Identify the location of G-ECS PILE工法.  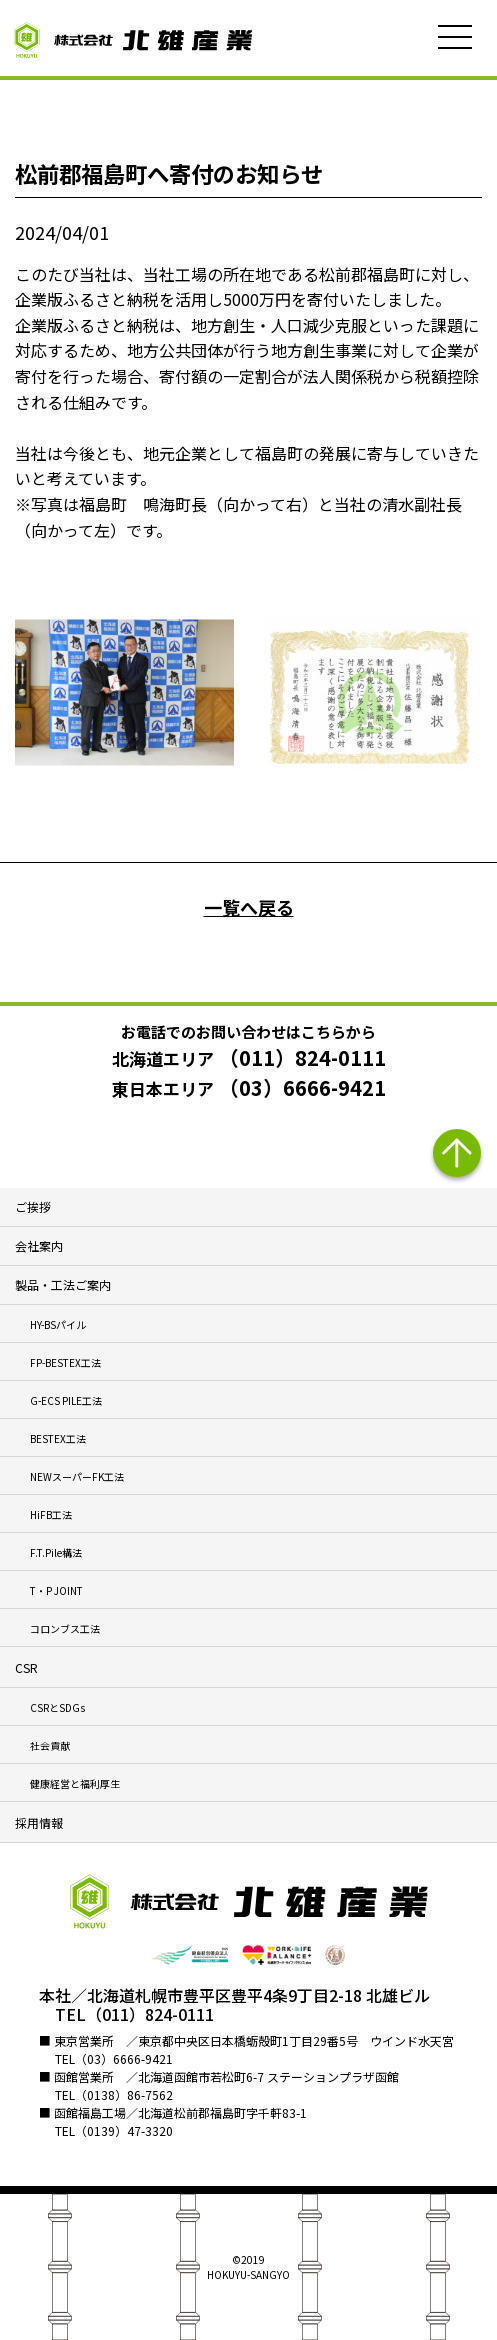
(66, 1400).